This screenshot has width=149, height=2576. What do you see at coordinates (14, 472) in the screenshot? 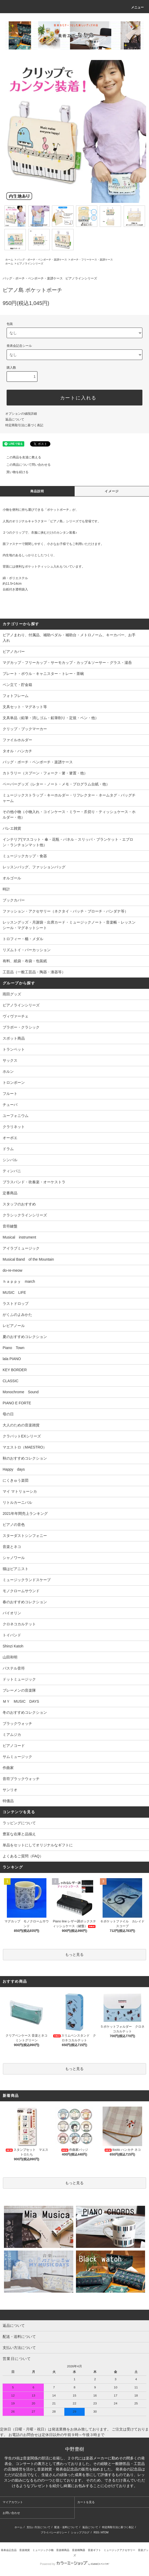
I see `買い物を続ける` at bounding box center [14, 472].